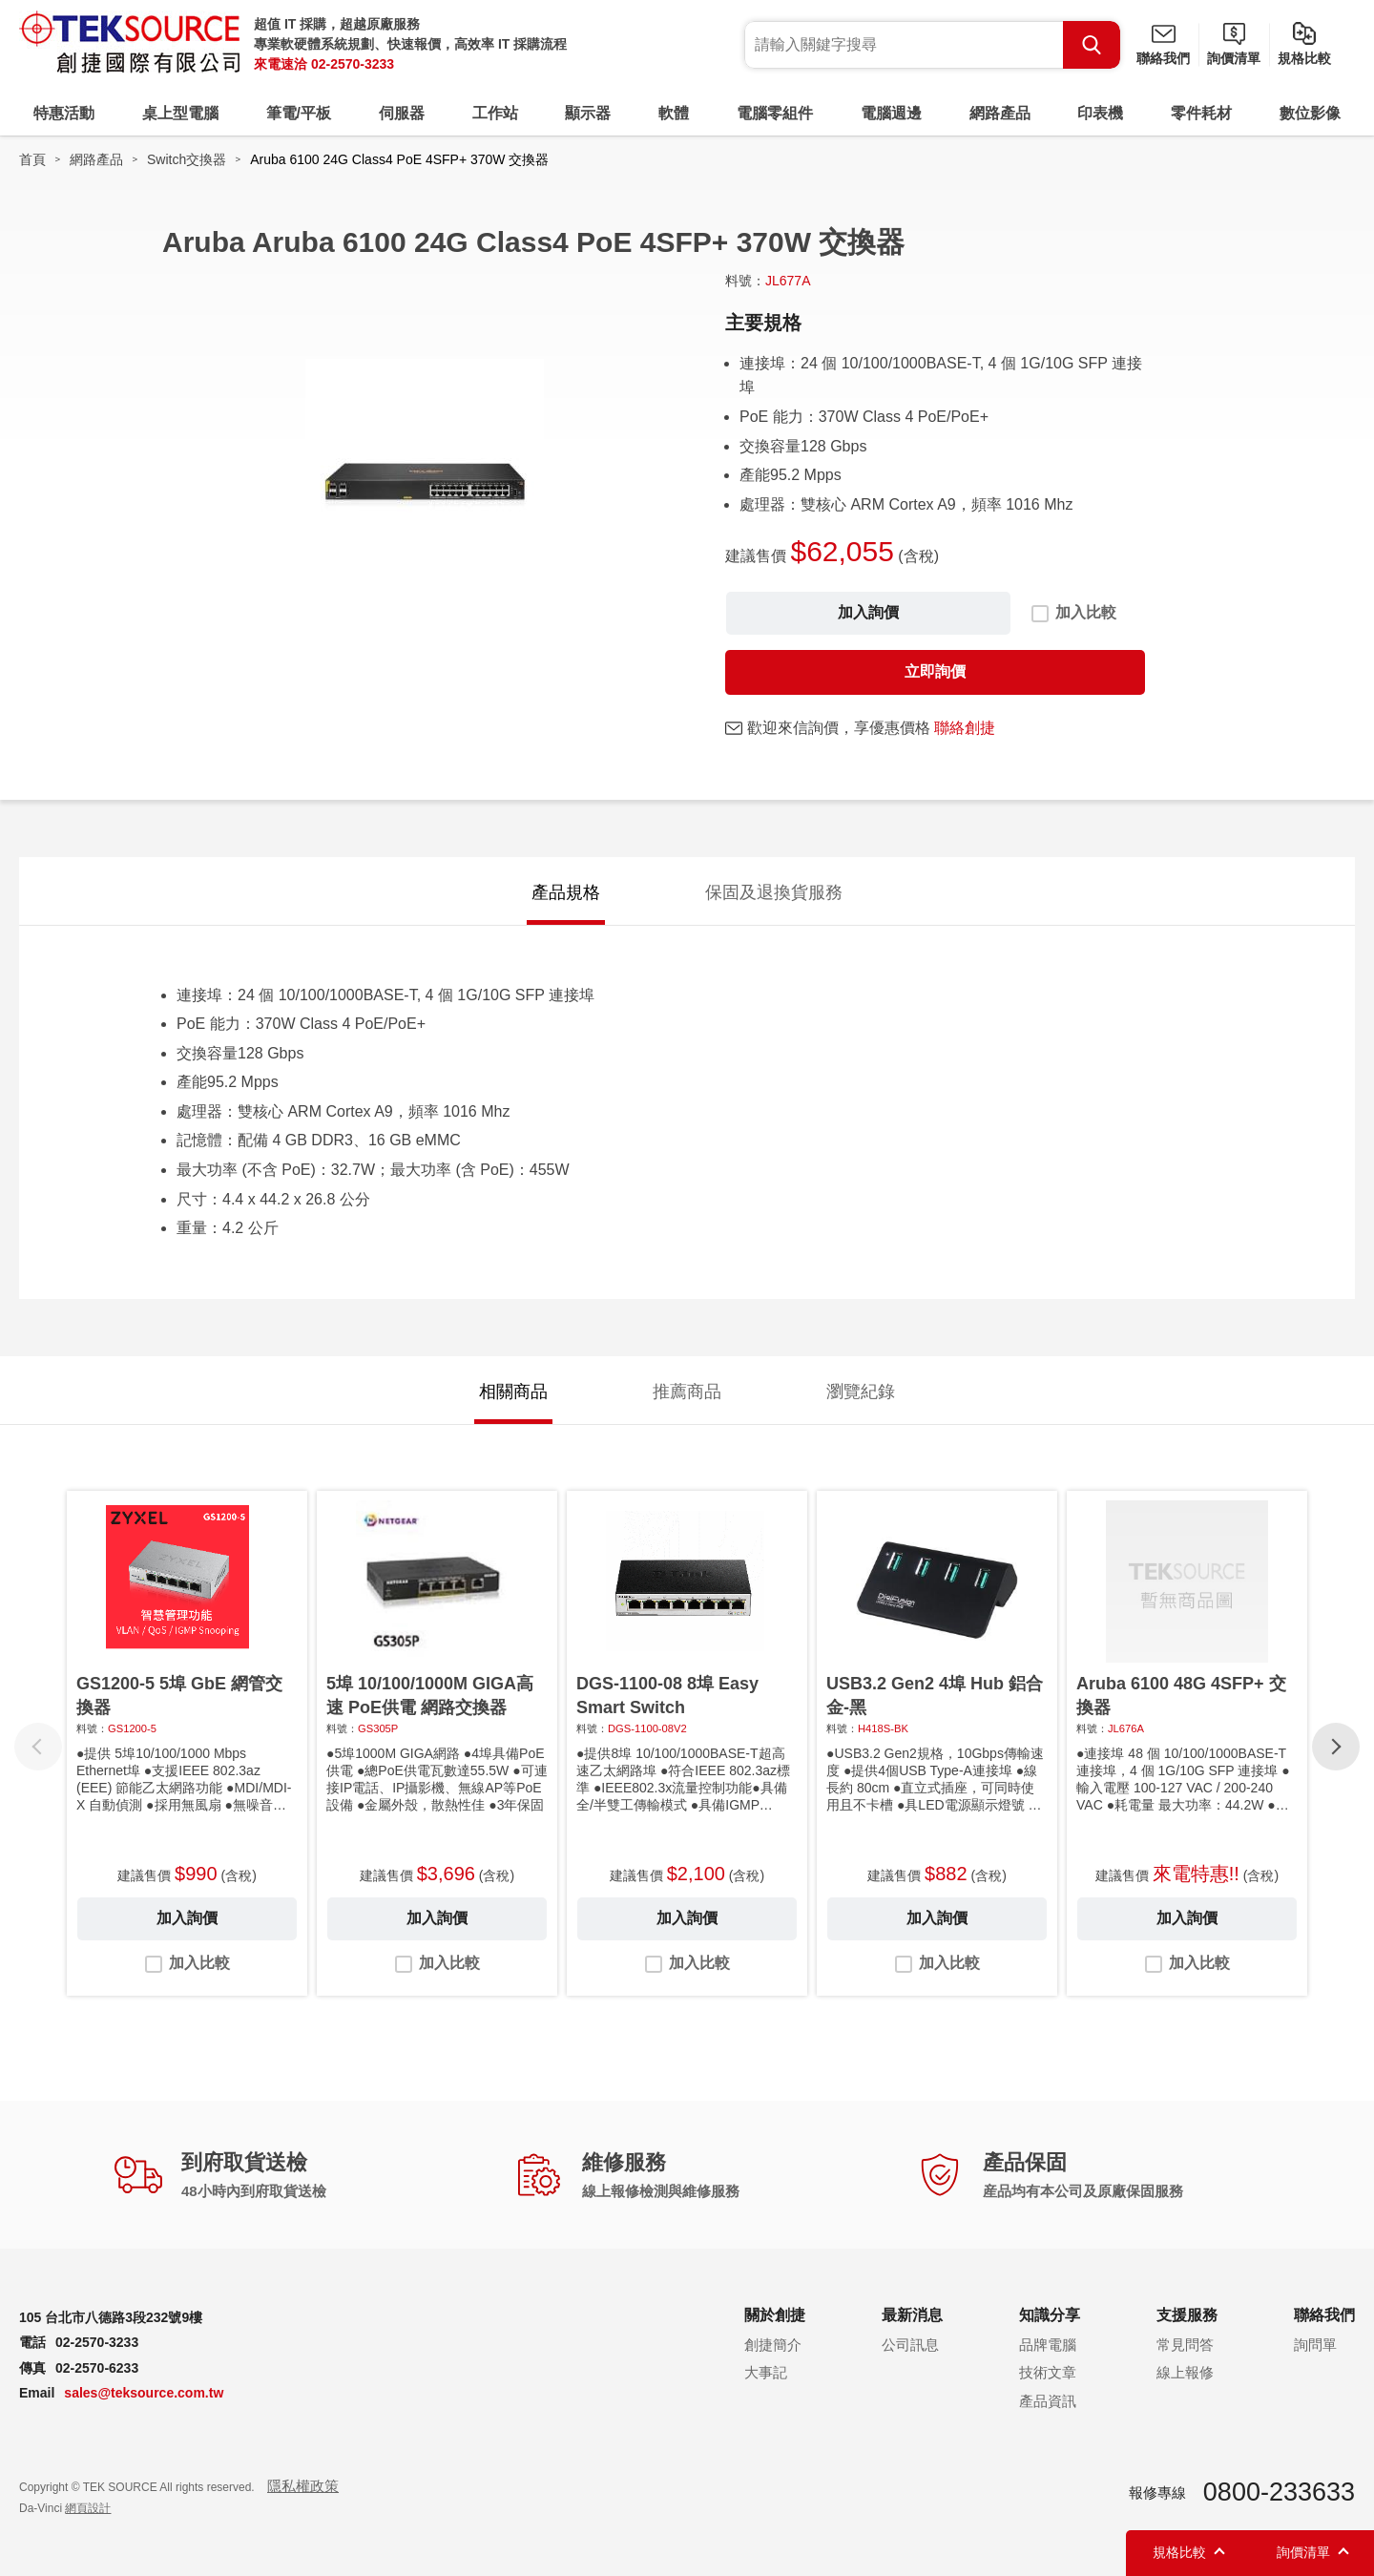  I want to click on 軟體, so click(673, 113).